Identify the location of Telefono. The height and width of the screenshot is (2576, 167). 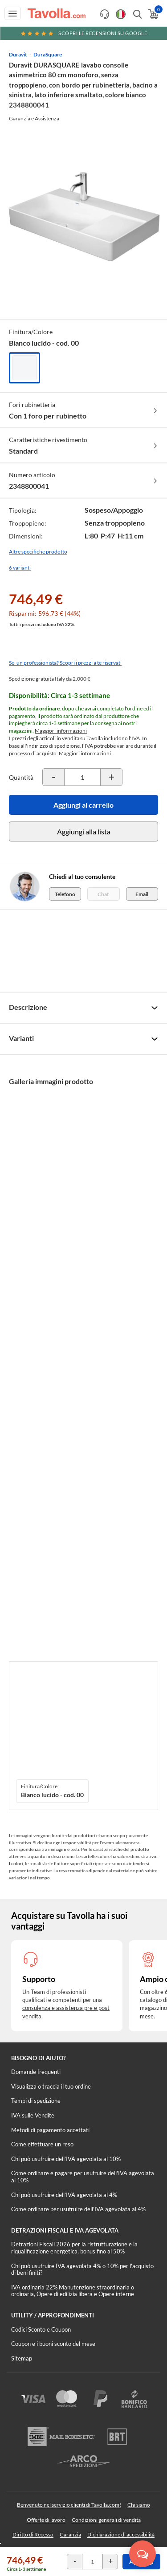
(65, 894).